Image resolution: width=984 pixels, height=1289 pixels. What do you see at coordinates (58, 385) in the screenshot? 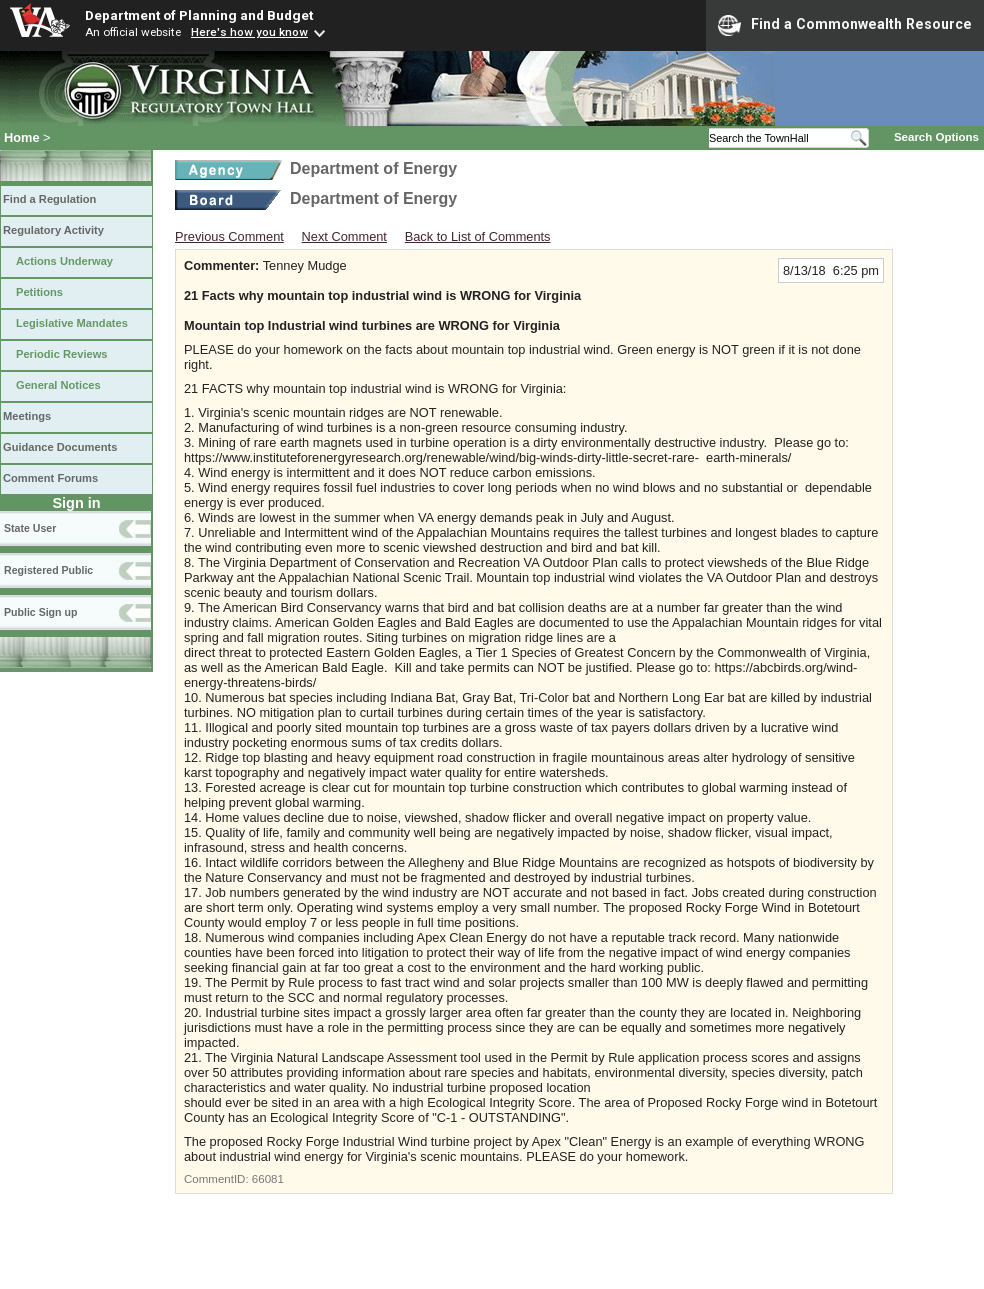
I see `General Notices` at bounding box center [58, 385].